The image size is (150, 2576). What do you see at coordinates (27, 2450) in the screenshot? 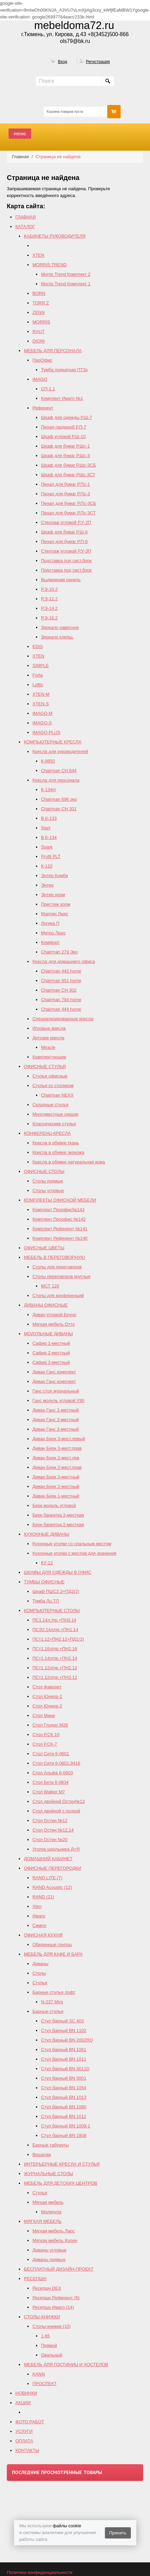
I see `КОНТАКТЫ` at bounding box center [27, 2450].